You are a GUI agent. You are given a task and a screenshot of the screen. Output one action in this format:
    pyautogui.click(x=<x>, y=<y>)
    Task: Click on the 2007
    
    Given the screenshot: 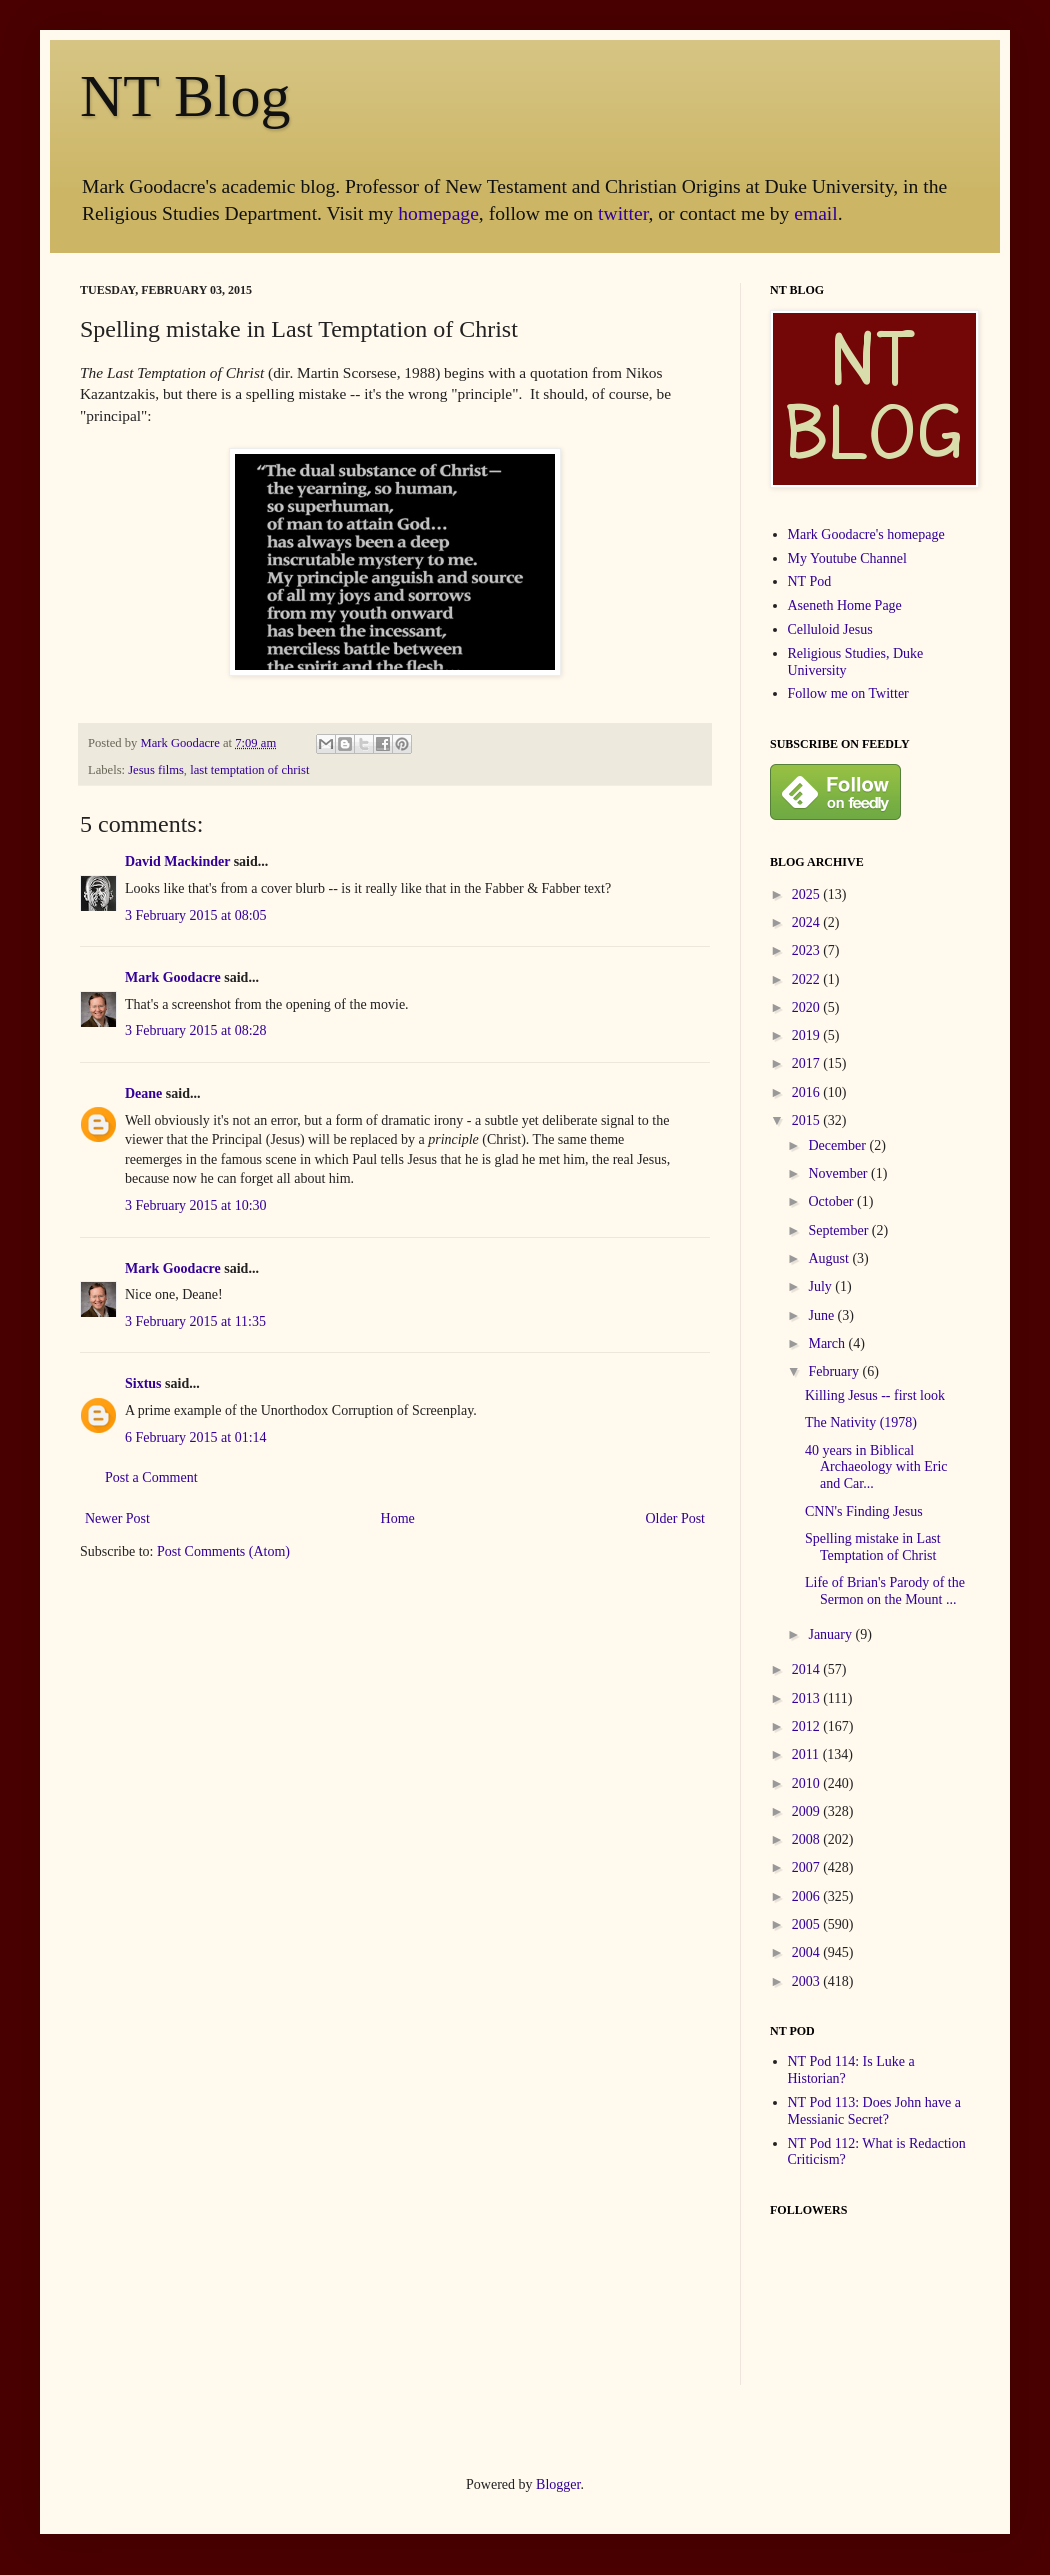 What is the action you would take?
    pyautogui.click(x=808, y=1867)
    